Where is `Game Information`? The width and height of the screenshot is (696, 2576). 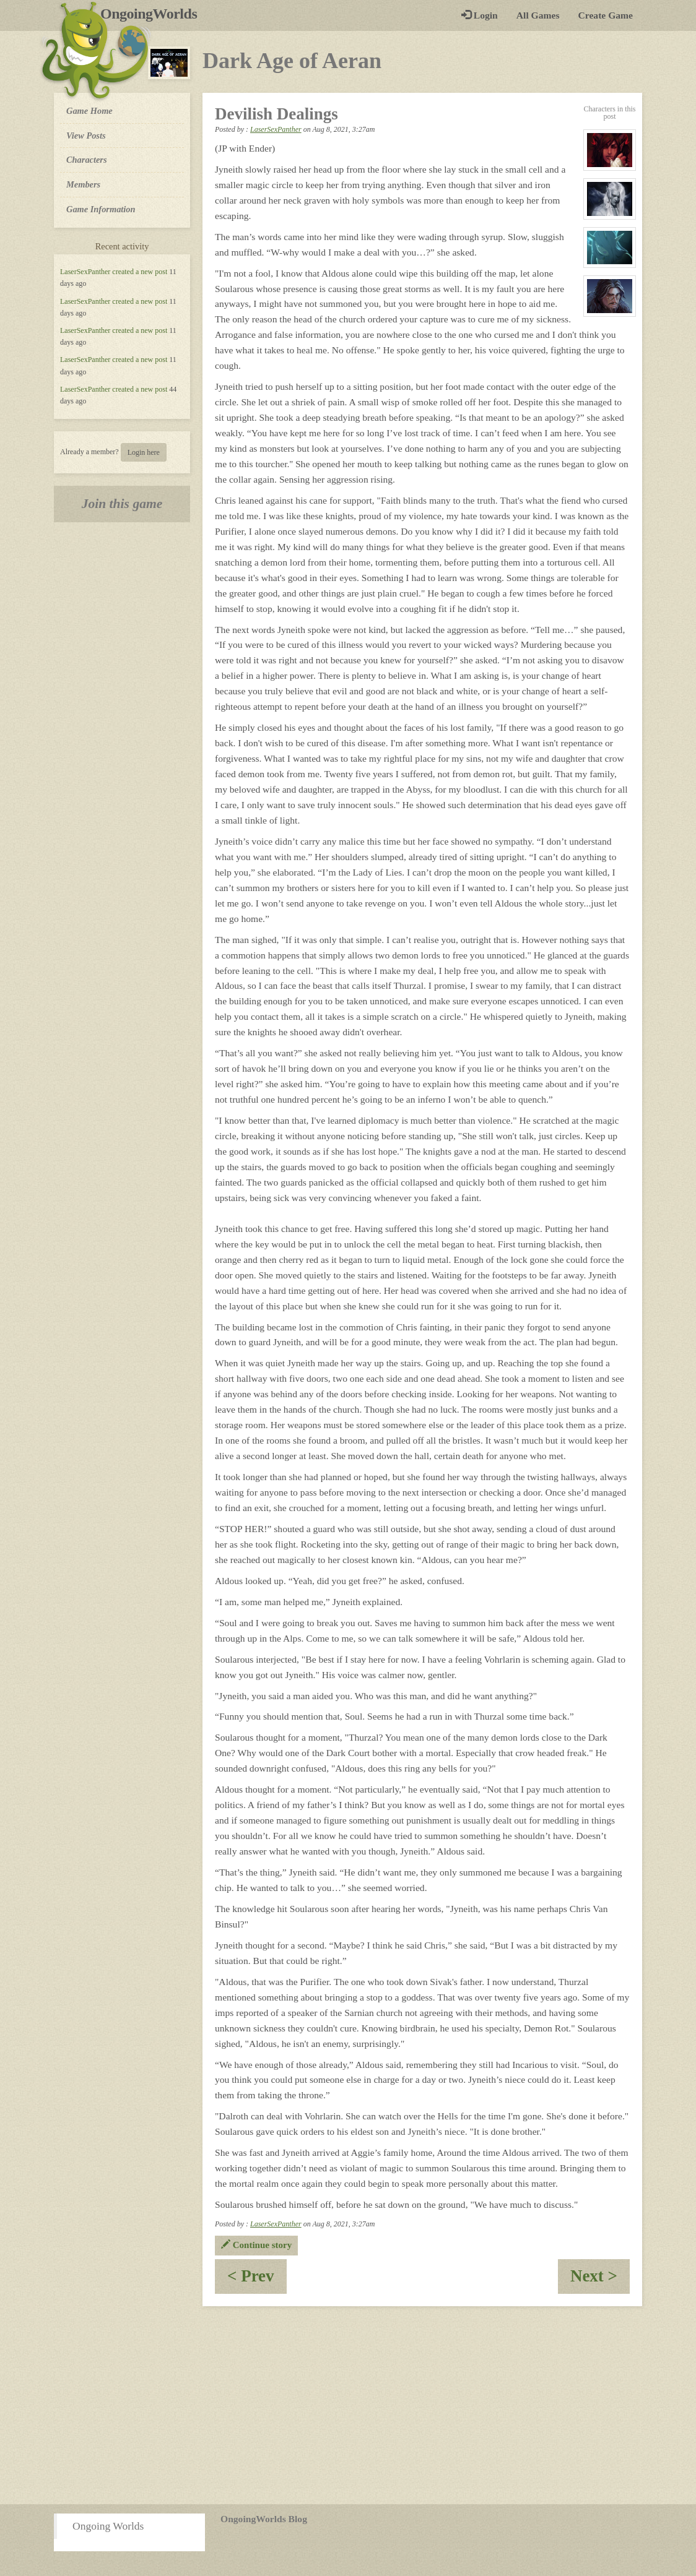 Game Information is located at coordinates (101, 209).